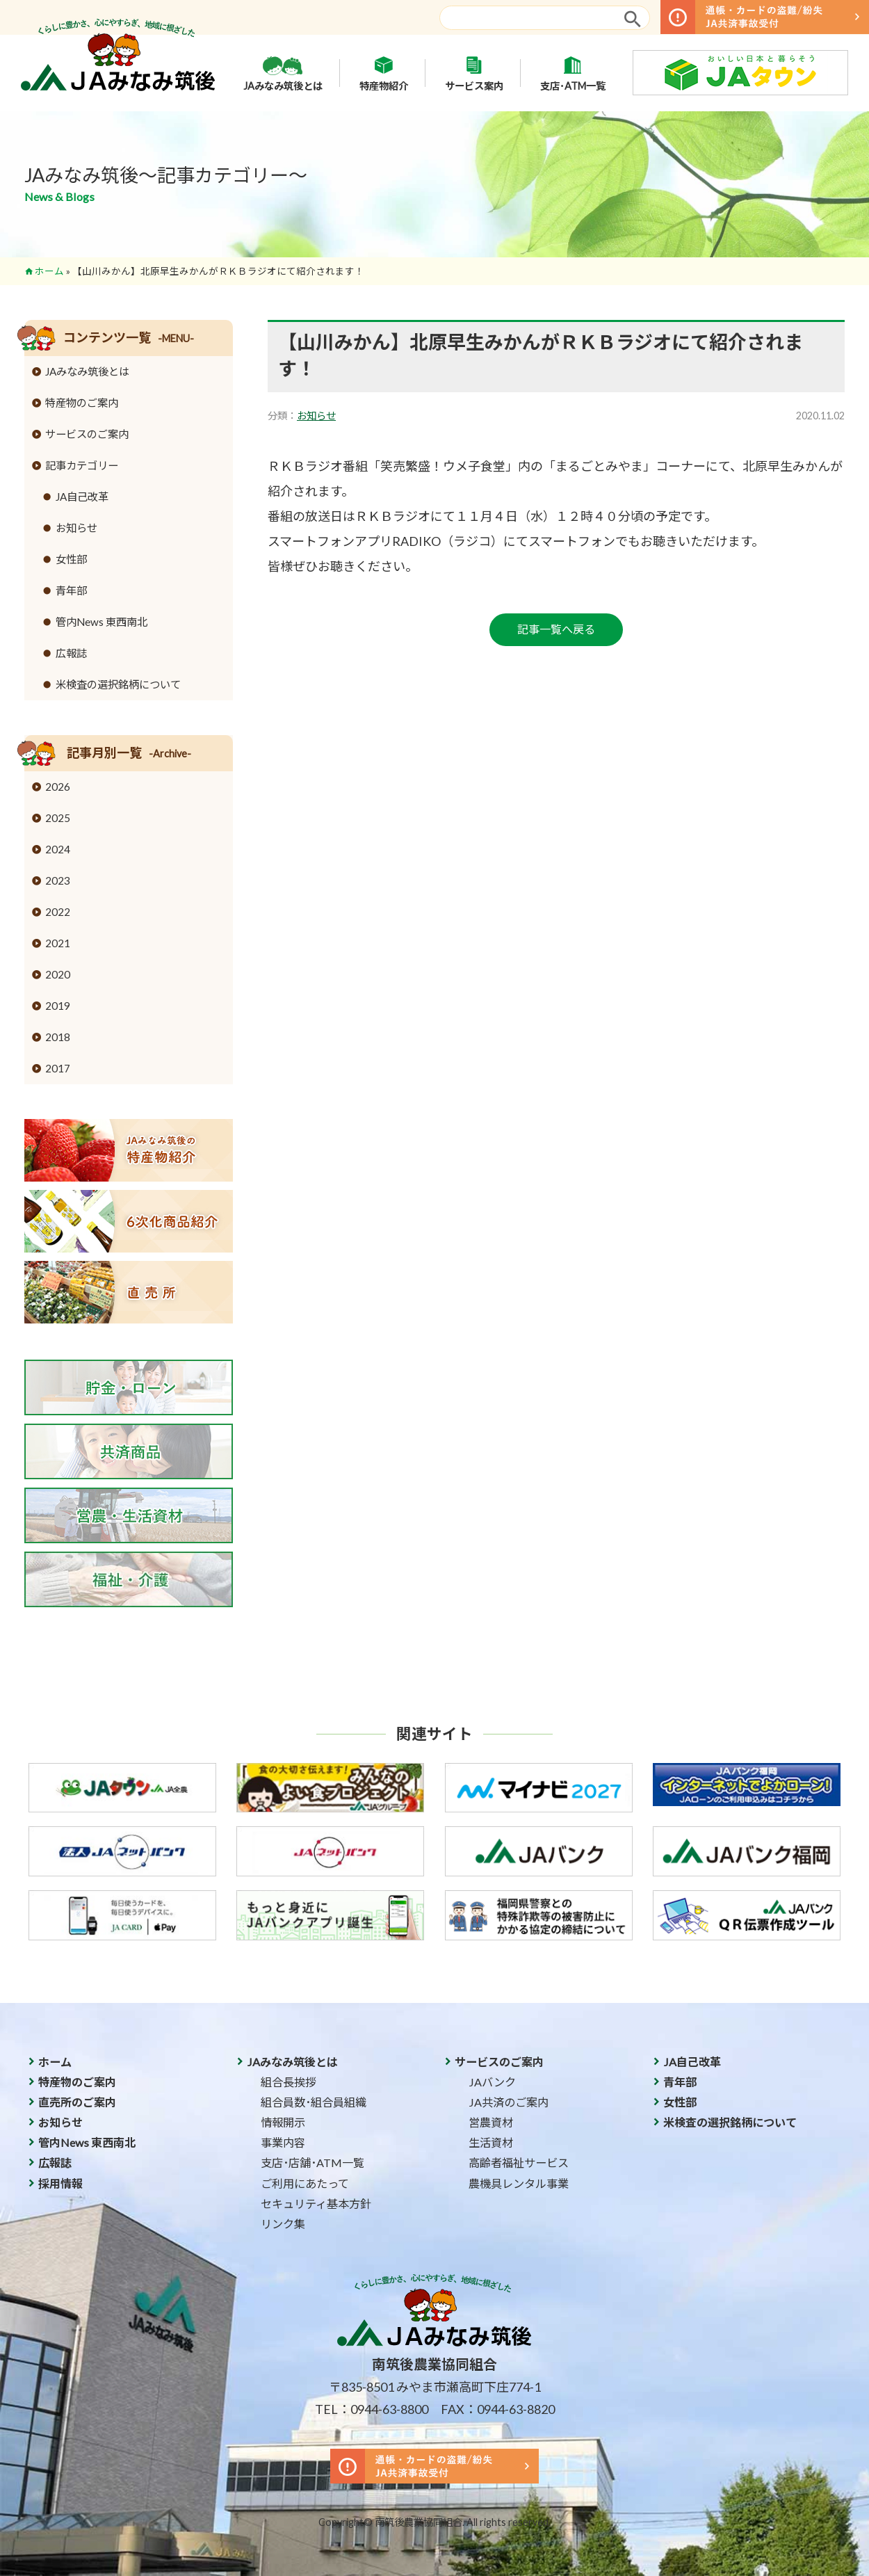 The image size is (869, 2576). Describe the element at coordinates (77, 2102) in the screenshot. I see `直売所のご案内` at that location.